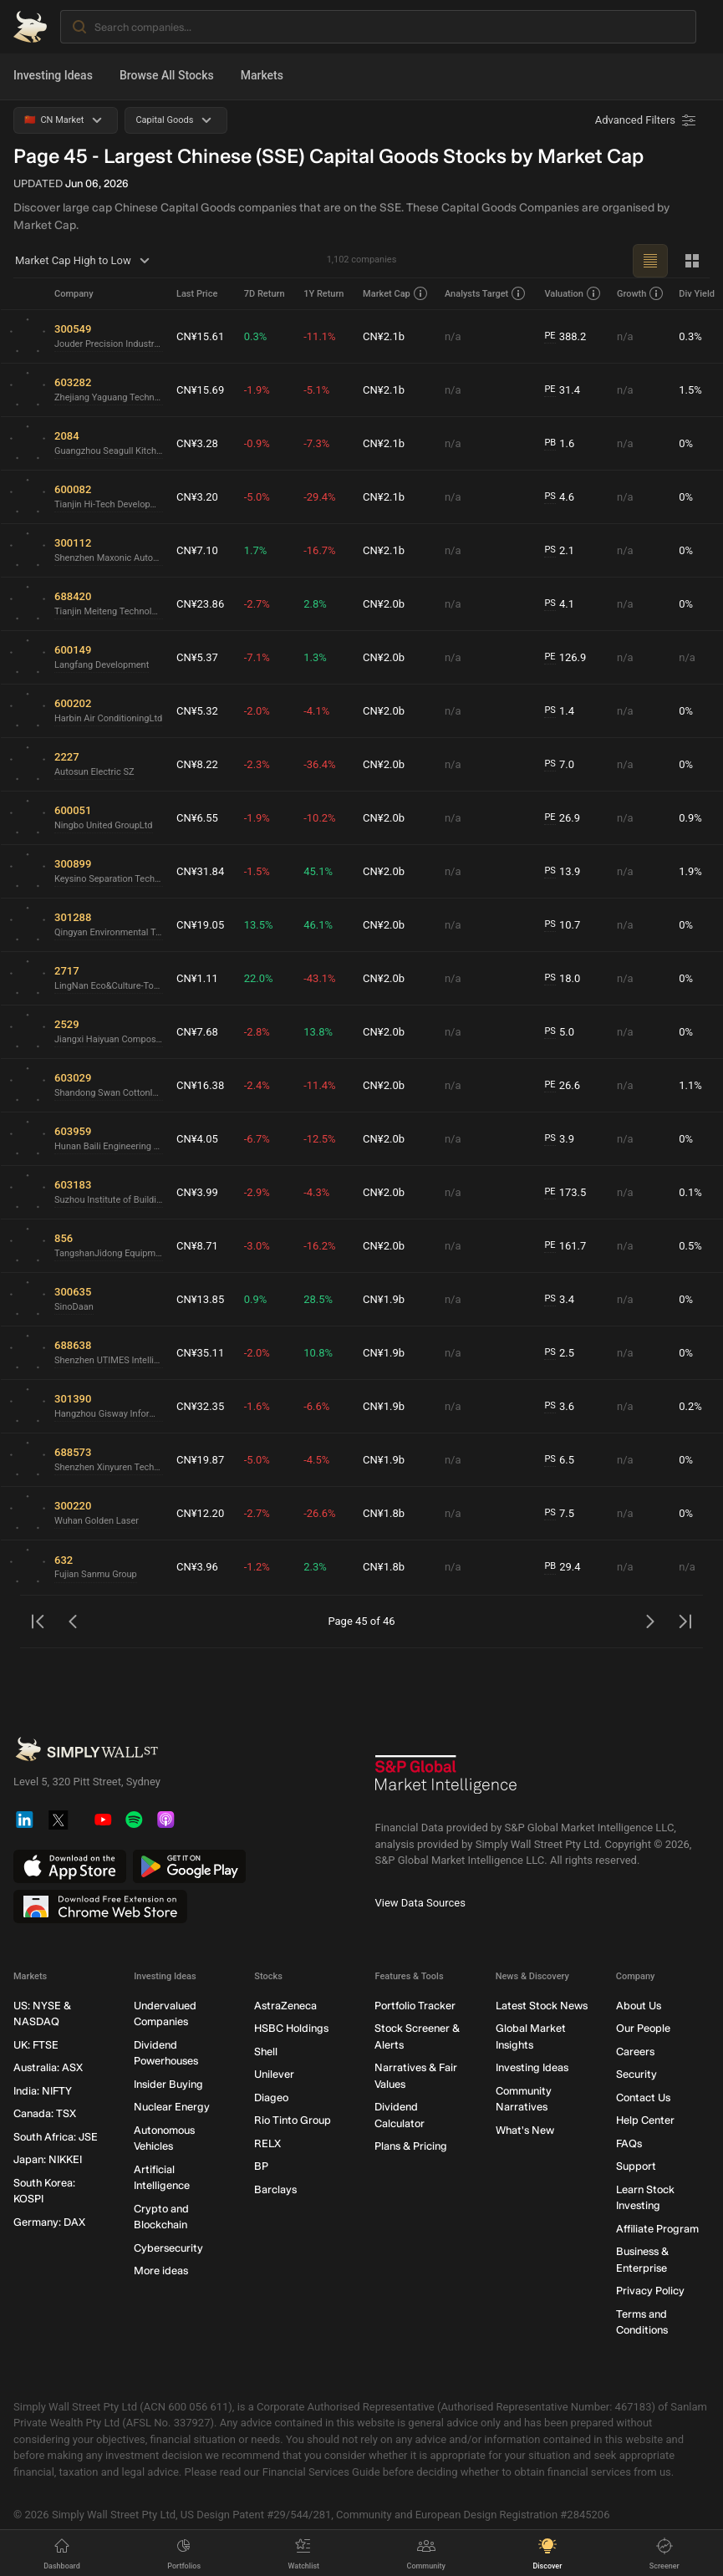 This screenshot has height=2576, width=723. I want to click on -2.4%, so click(257, 1085).